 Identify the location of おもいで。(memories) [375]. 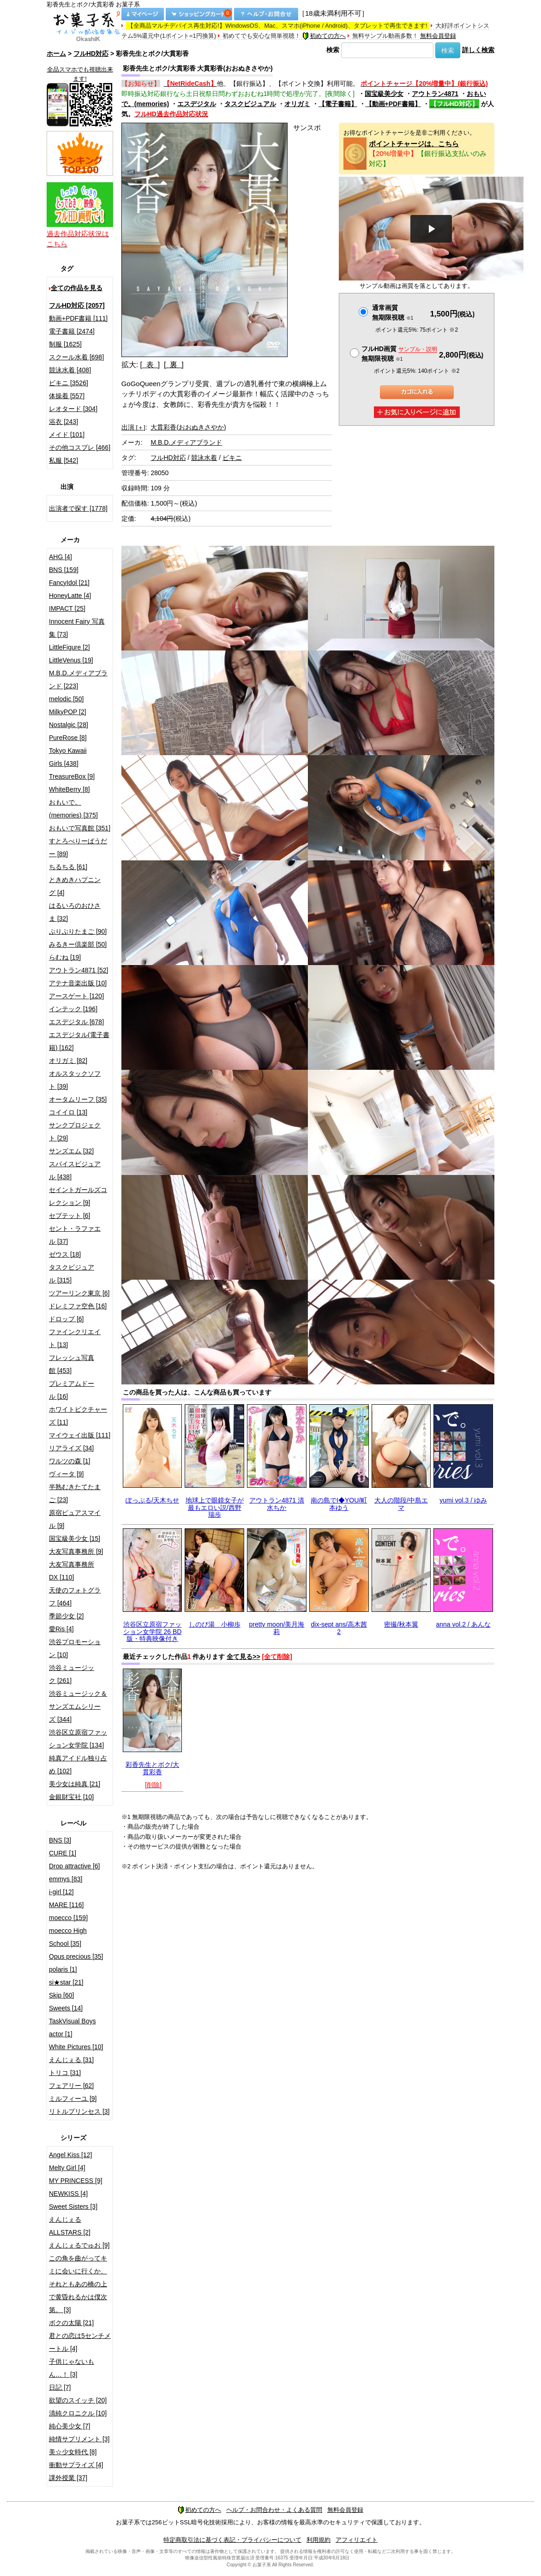
(73, 809).